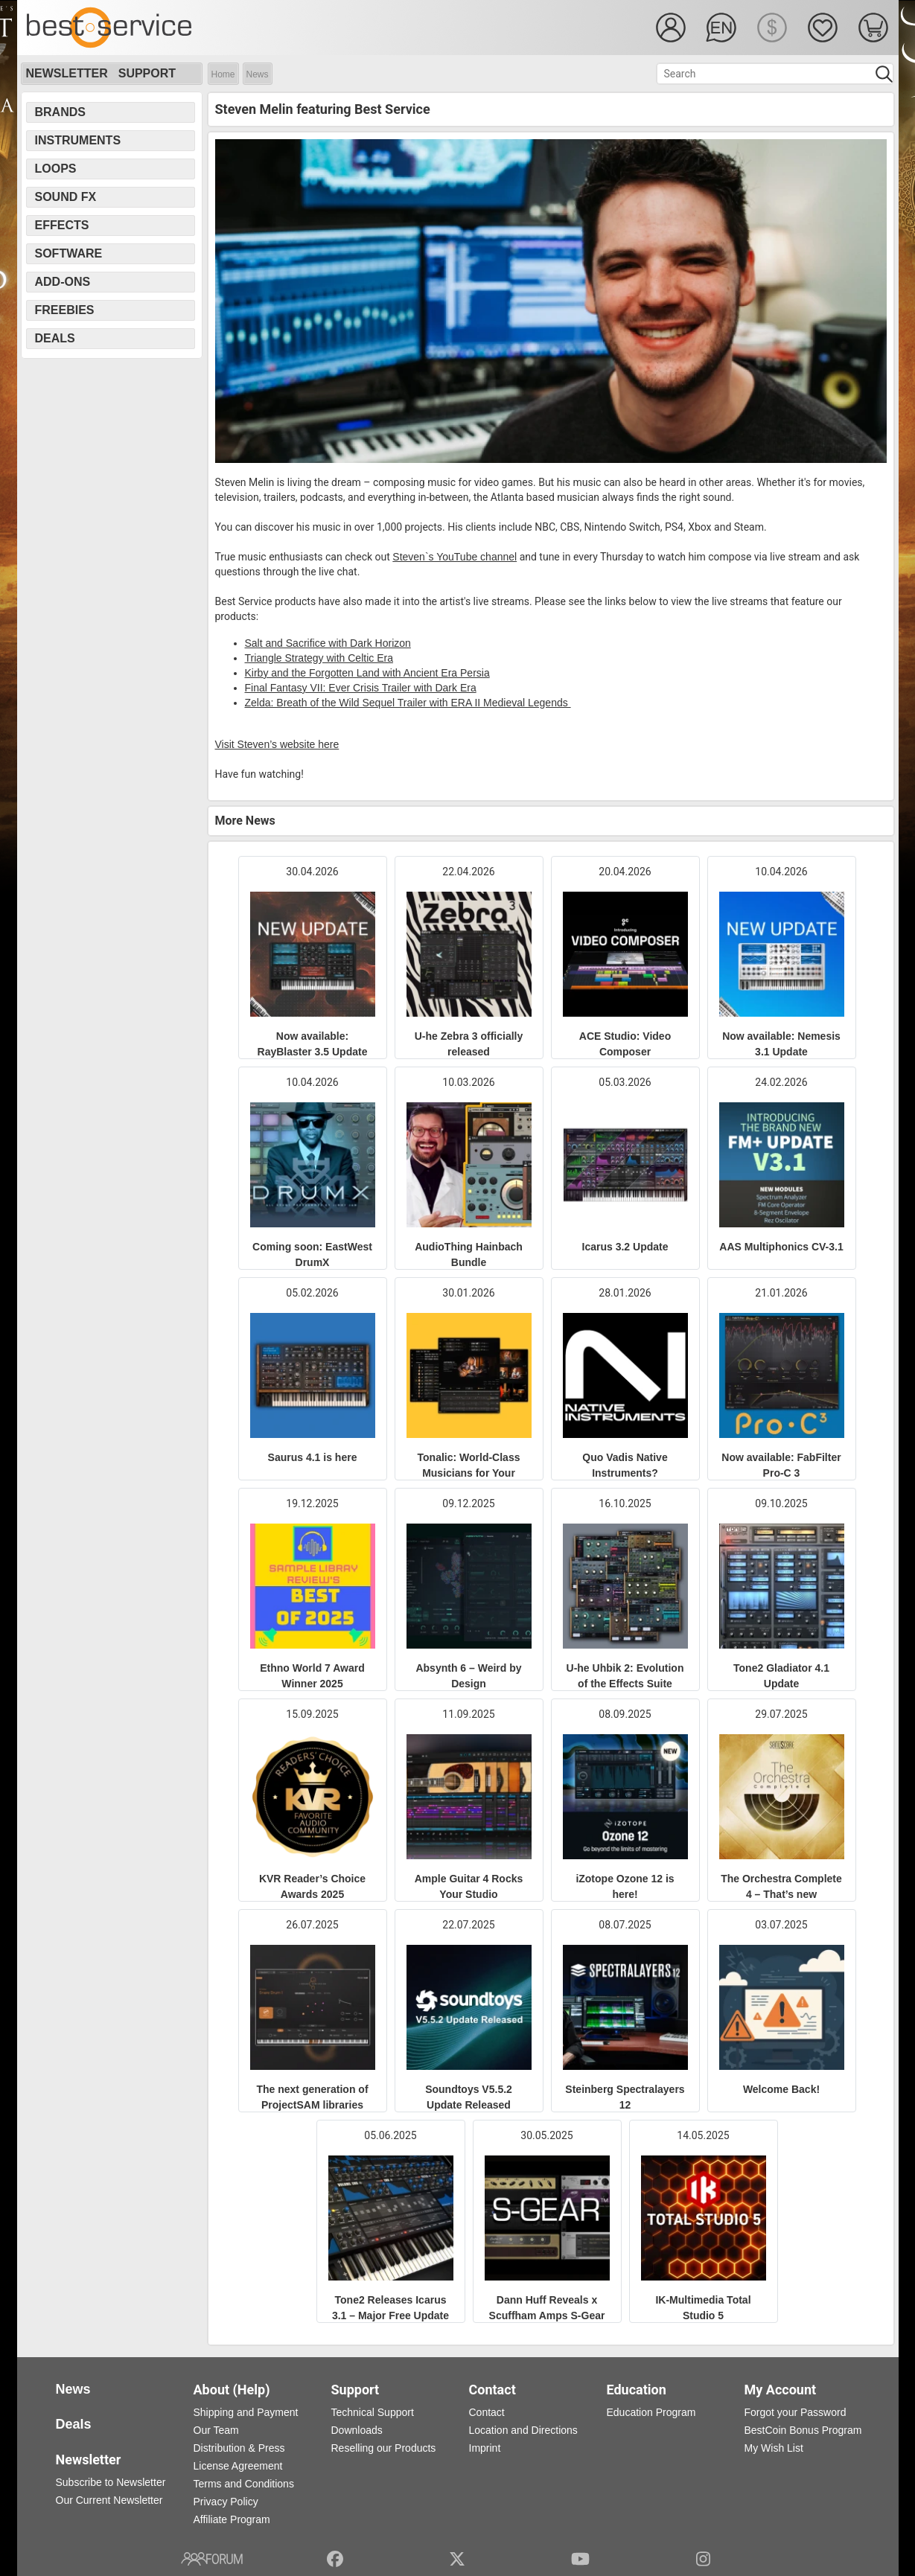  What do you see at coordinates (469, 1254) in the screenshot?
I see `AudioThing Hainbach Bundle` at bounding box center [469, 1254].